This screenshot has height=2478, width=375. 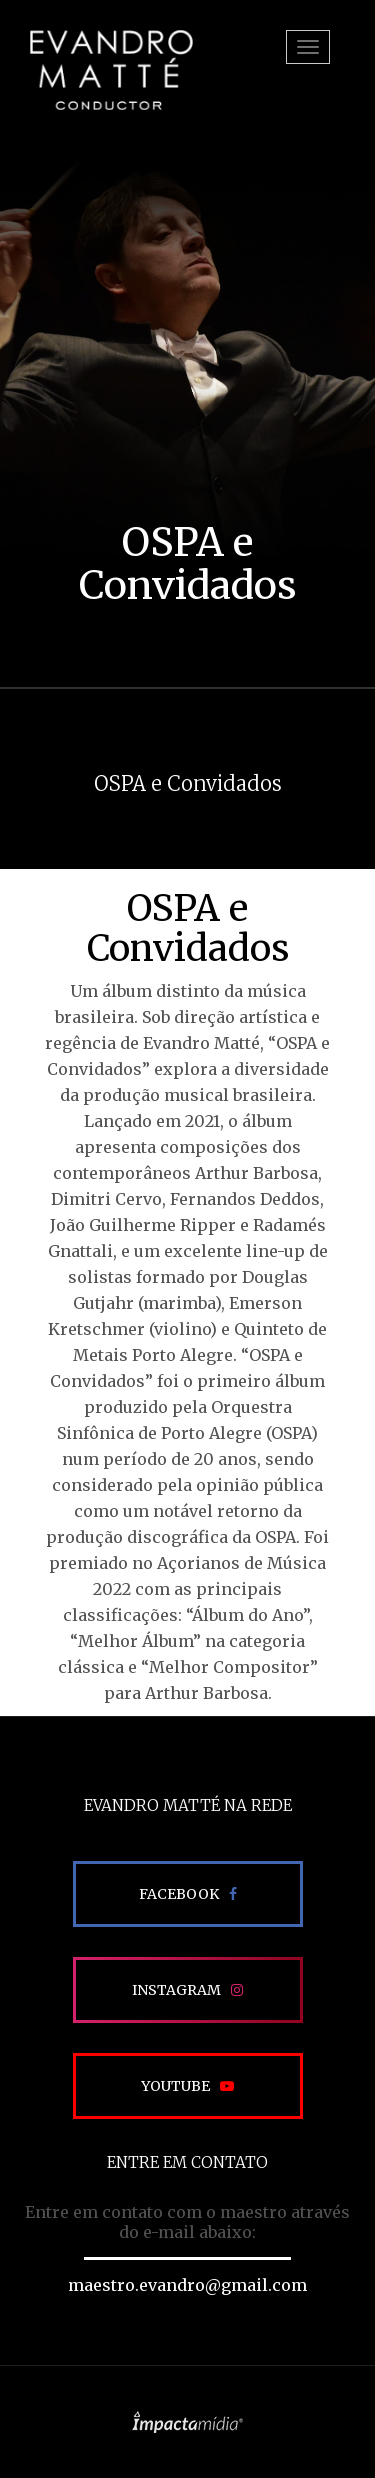 I want to click on Youtube, so click(x=175, y=2086).